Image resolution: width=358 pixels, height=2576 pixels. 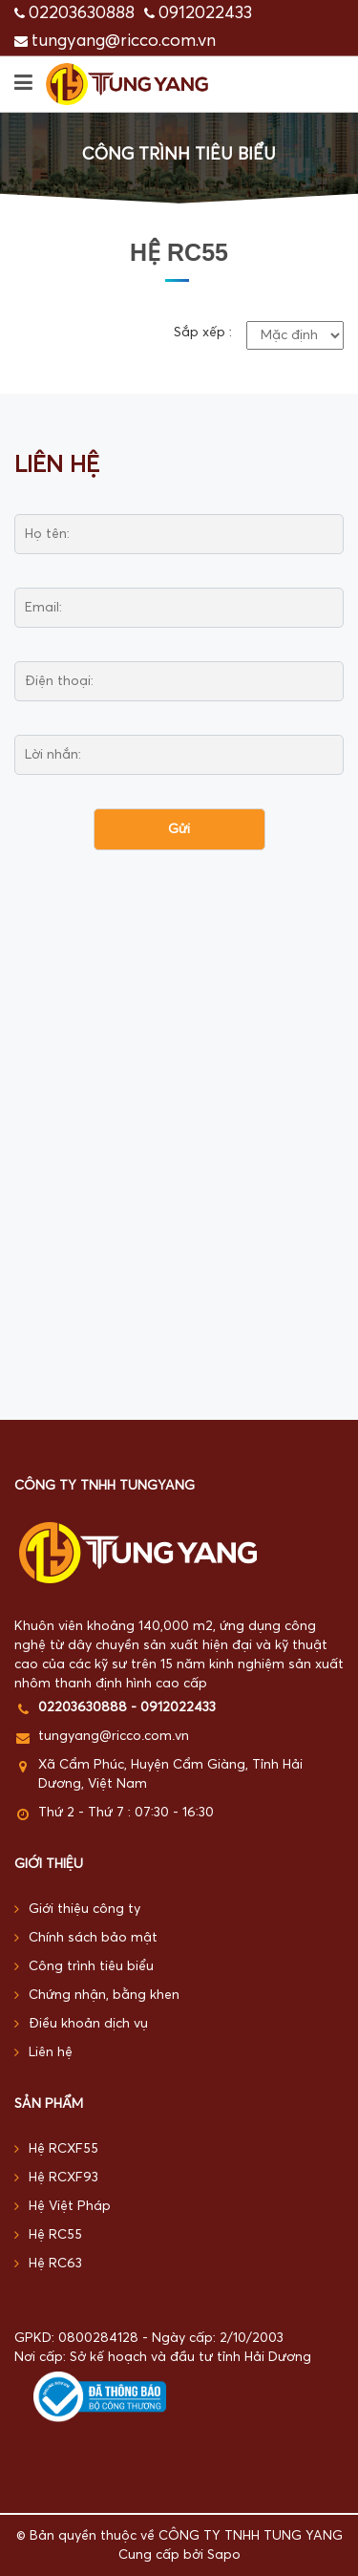 I want to click on Giới thiệu công ty, so click(x=77, y=1909).